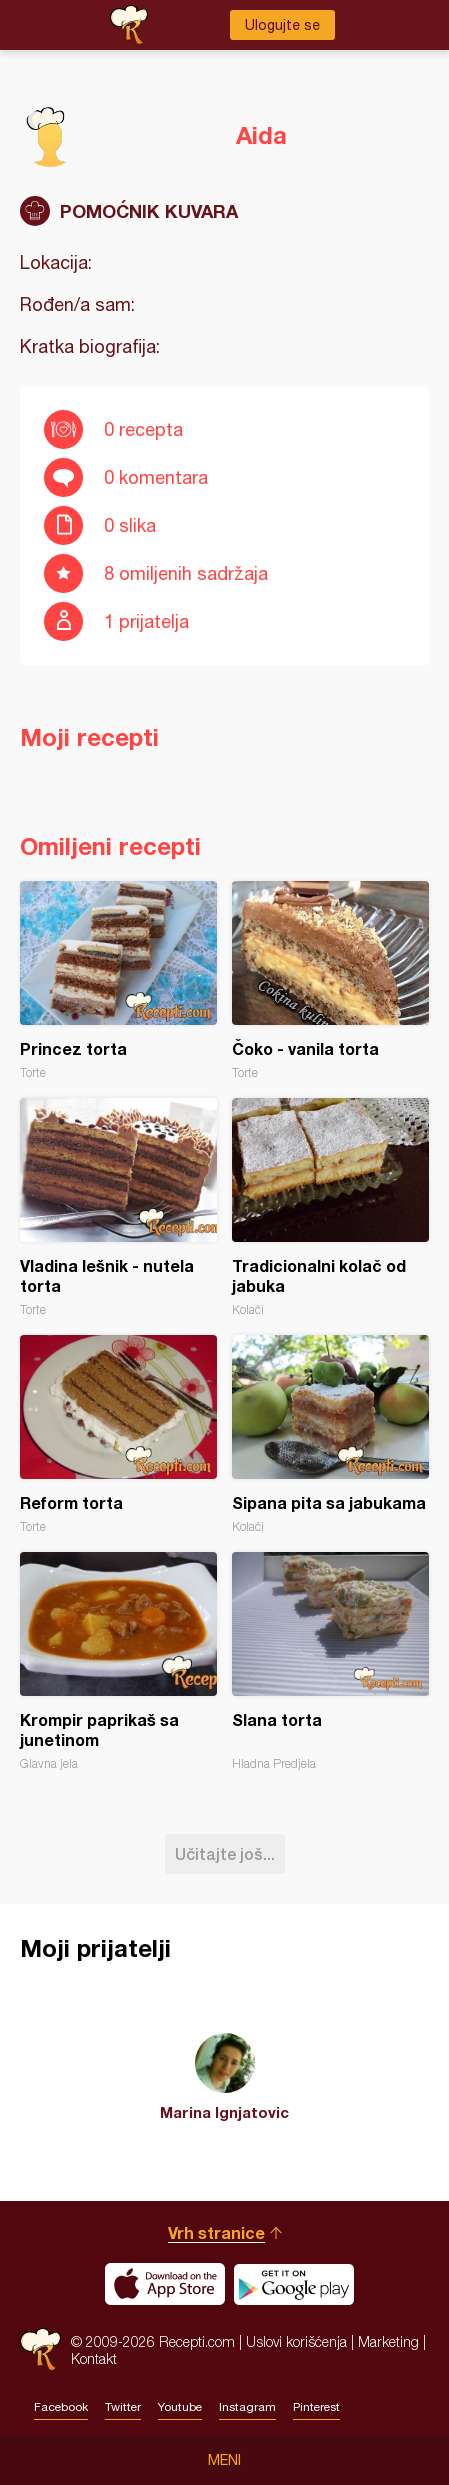  What do you see at coordinates (123, 2407) in the screenshot?
I see `Twitter` at bounding box center [123, 2407].